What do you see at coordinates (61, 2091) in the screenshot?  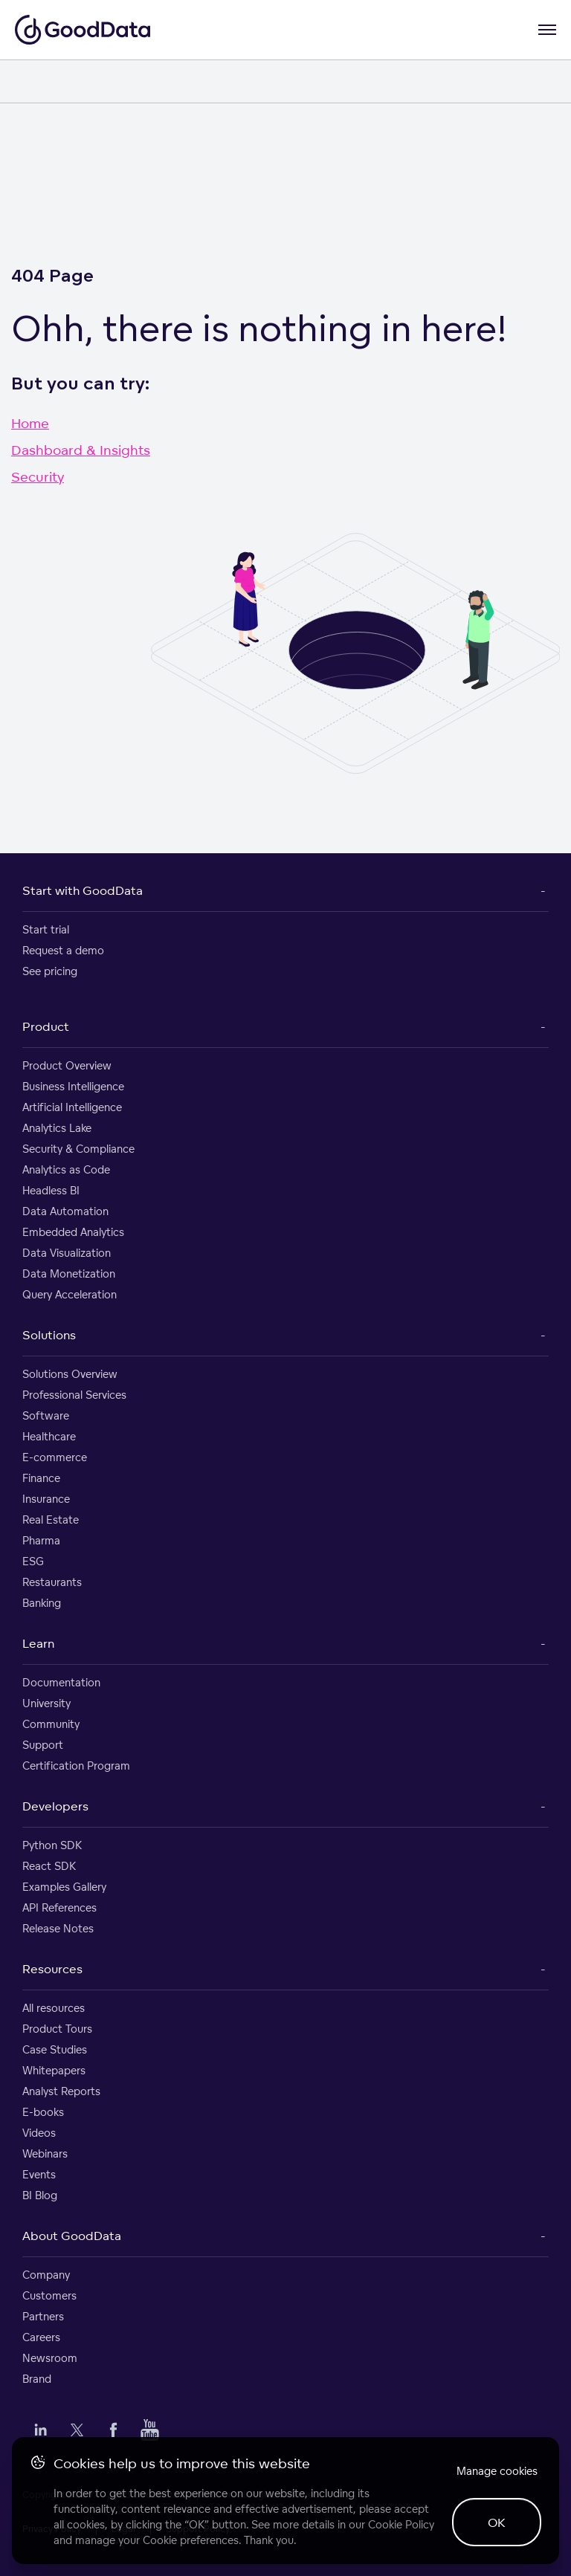 I see `Analyst Reports` at bounding box center [61, 2091].